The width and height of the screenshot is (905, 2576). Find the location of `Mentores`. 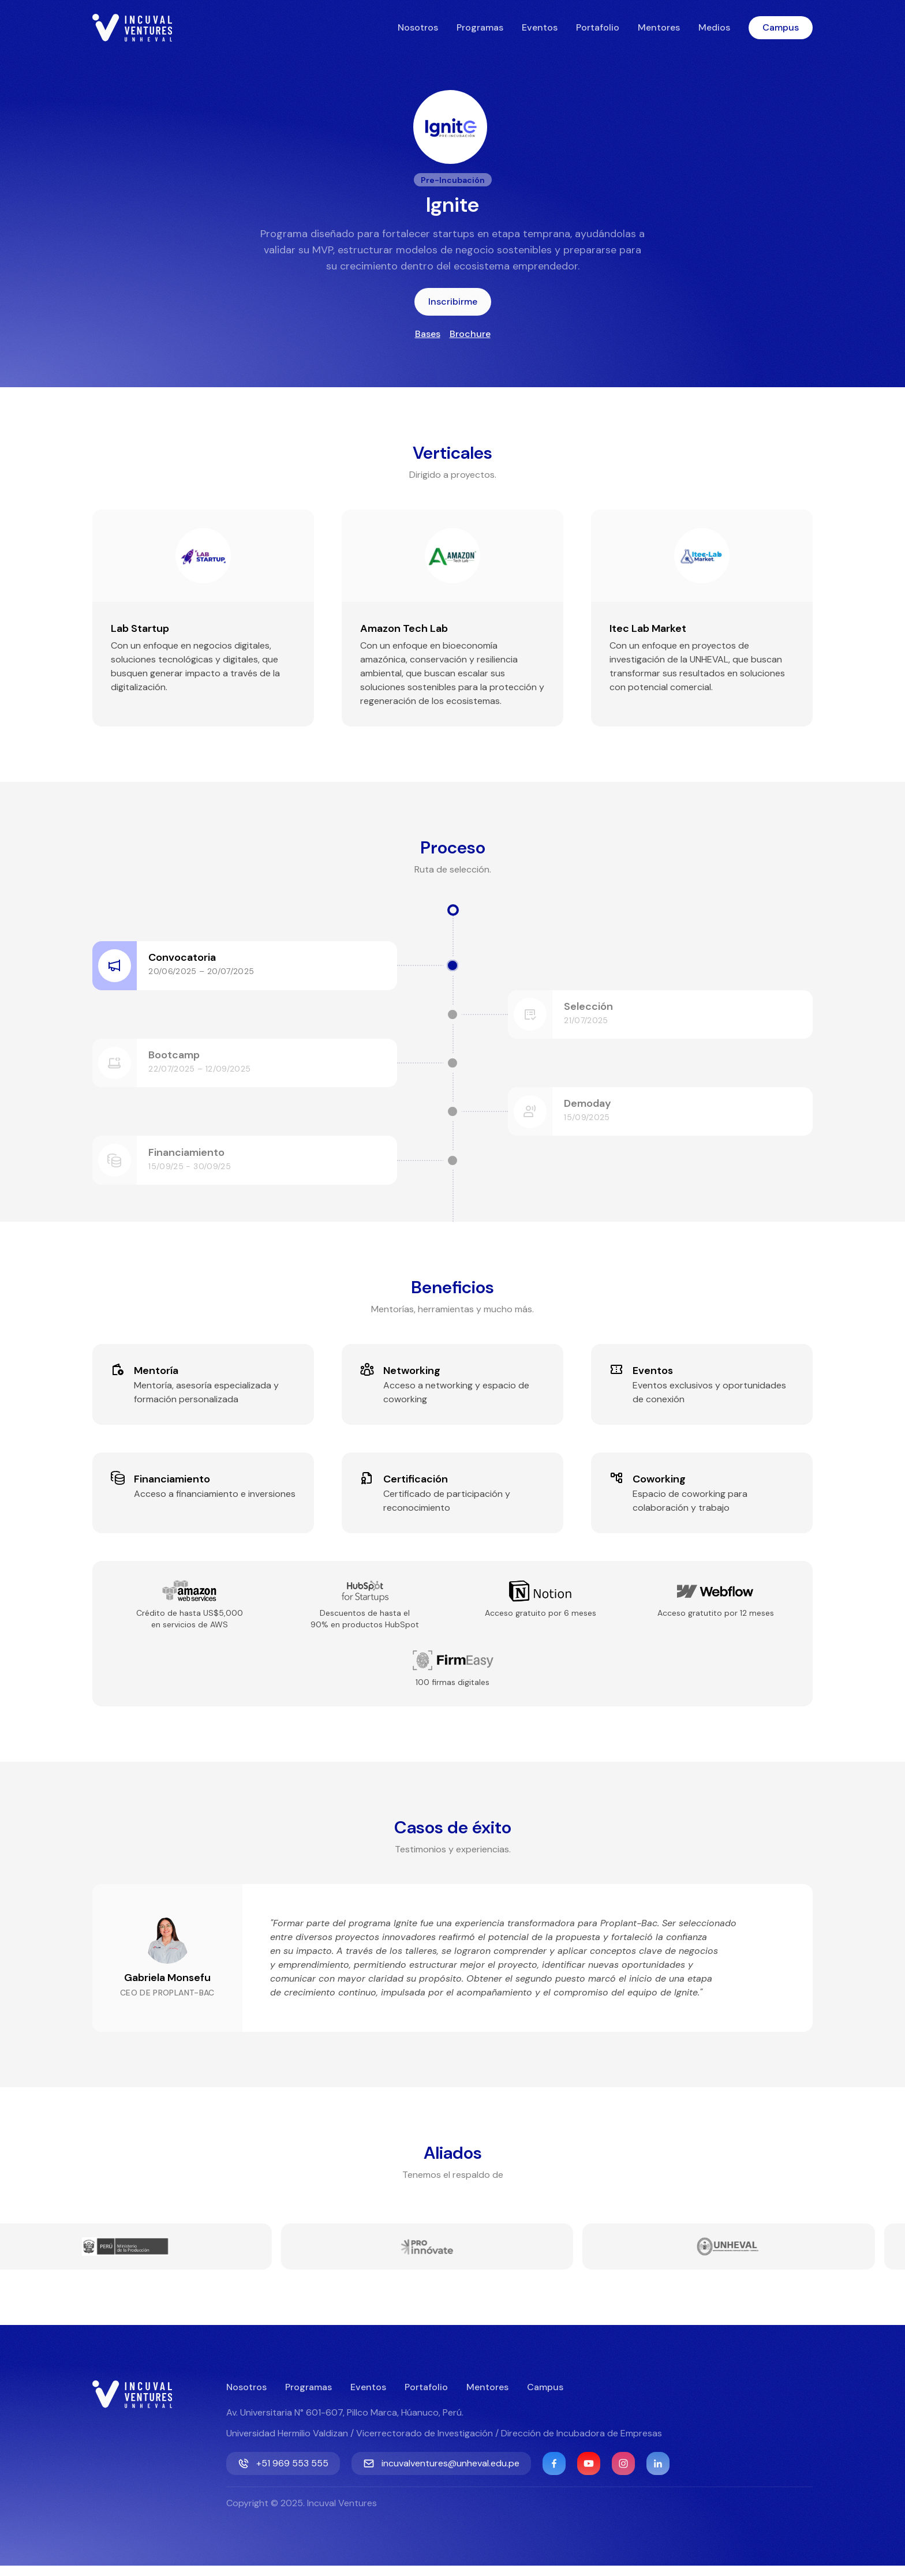

Mentores is located at coordinates (659, 27).